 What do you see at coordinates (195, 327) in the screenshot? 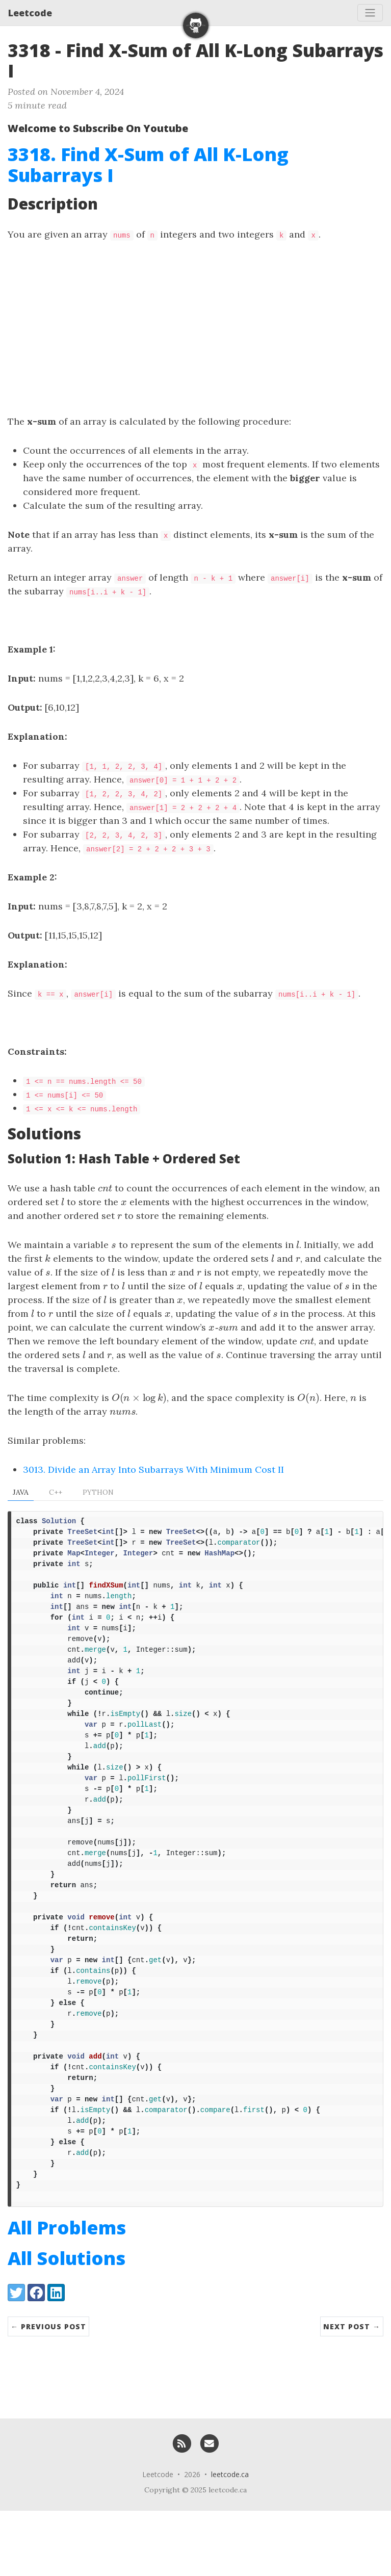
I see `[Advertisement]` at bounding box center [195, 327].